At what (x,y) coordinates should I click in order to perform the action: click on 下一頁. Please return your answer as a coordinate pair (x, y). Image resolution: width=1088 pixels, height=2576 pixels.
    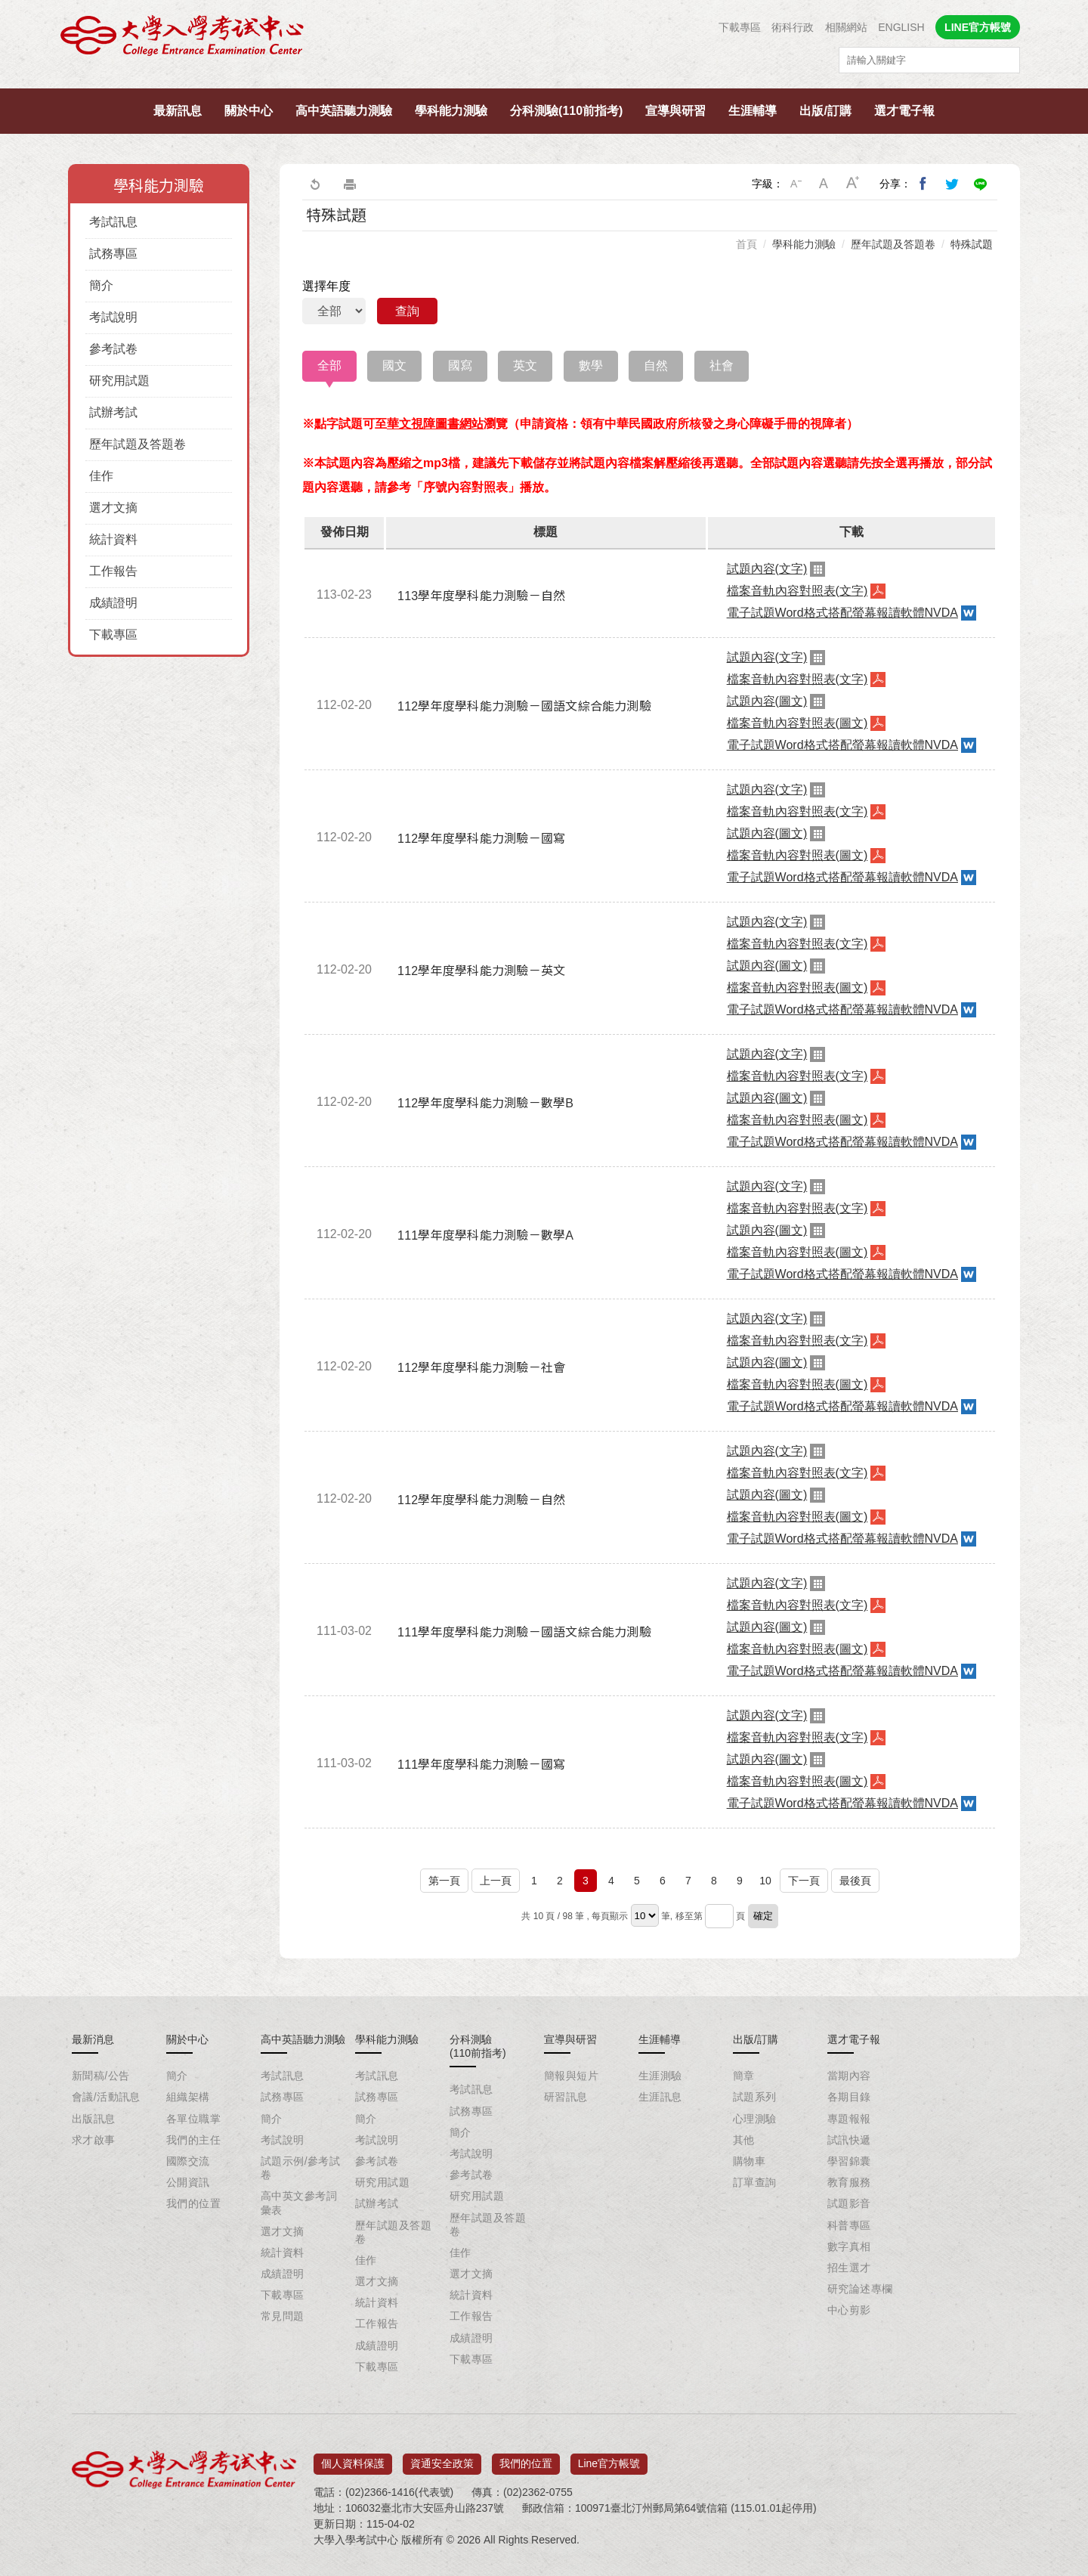
    Looking at the image, I should click on (804, 1881).